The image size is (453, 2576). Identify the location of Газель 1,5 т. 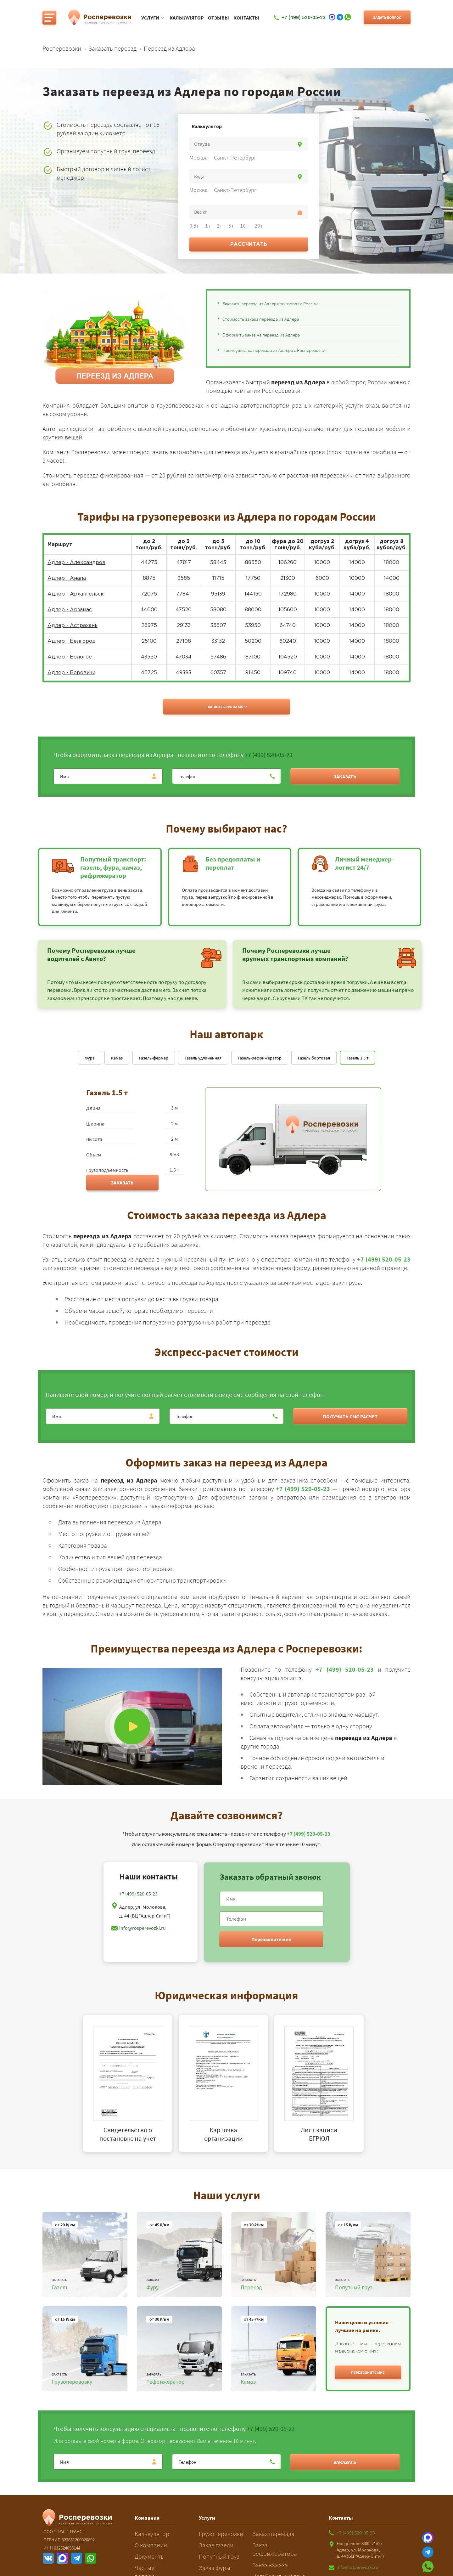
(357, 1058).